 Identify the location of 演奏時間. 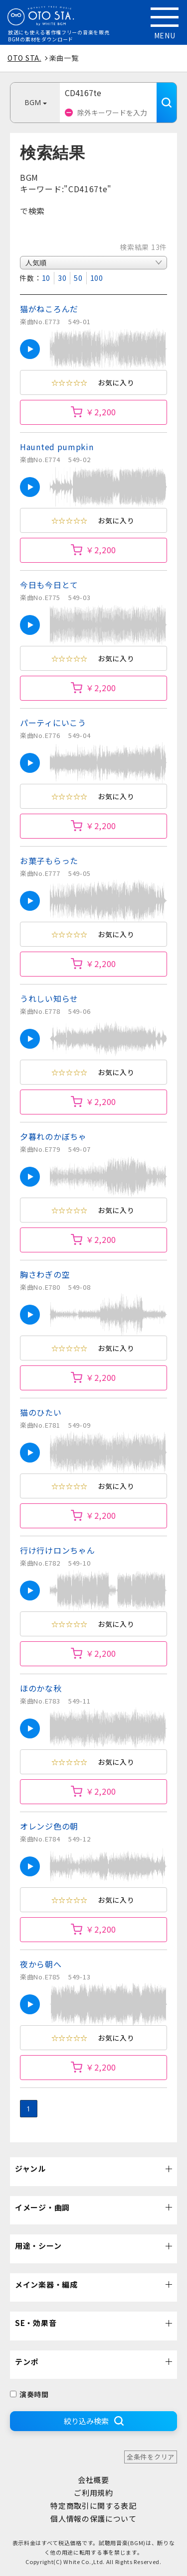
(29, 2394).